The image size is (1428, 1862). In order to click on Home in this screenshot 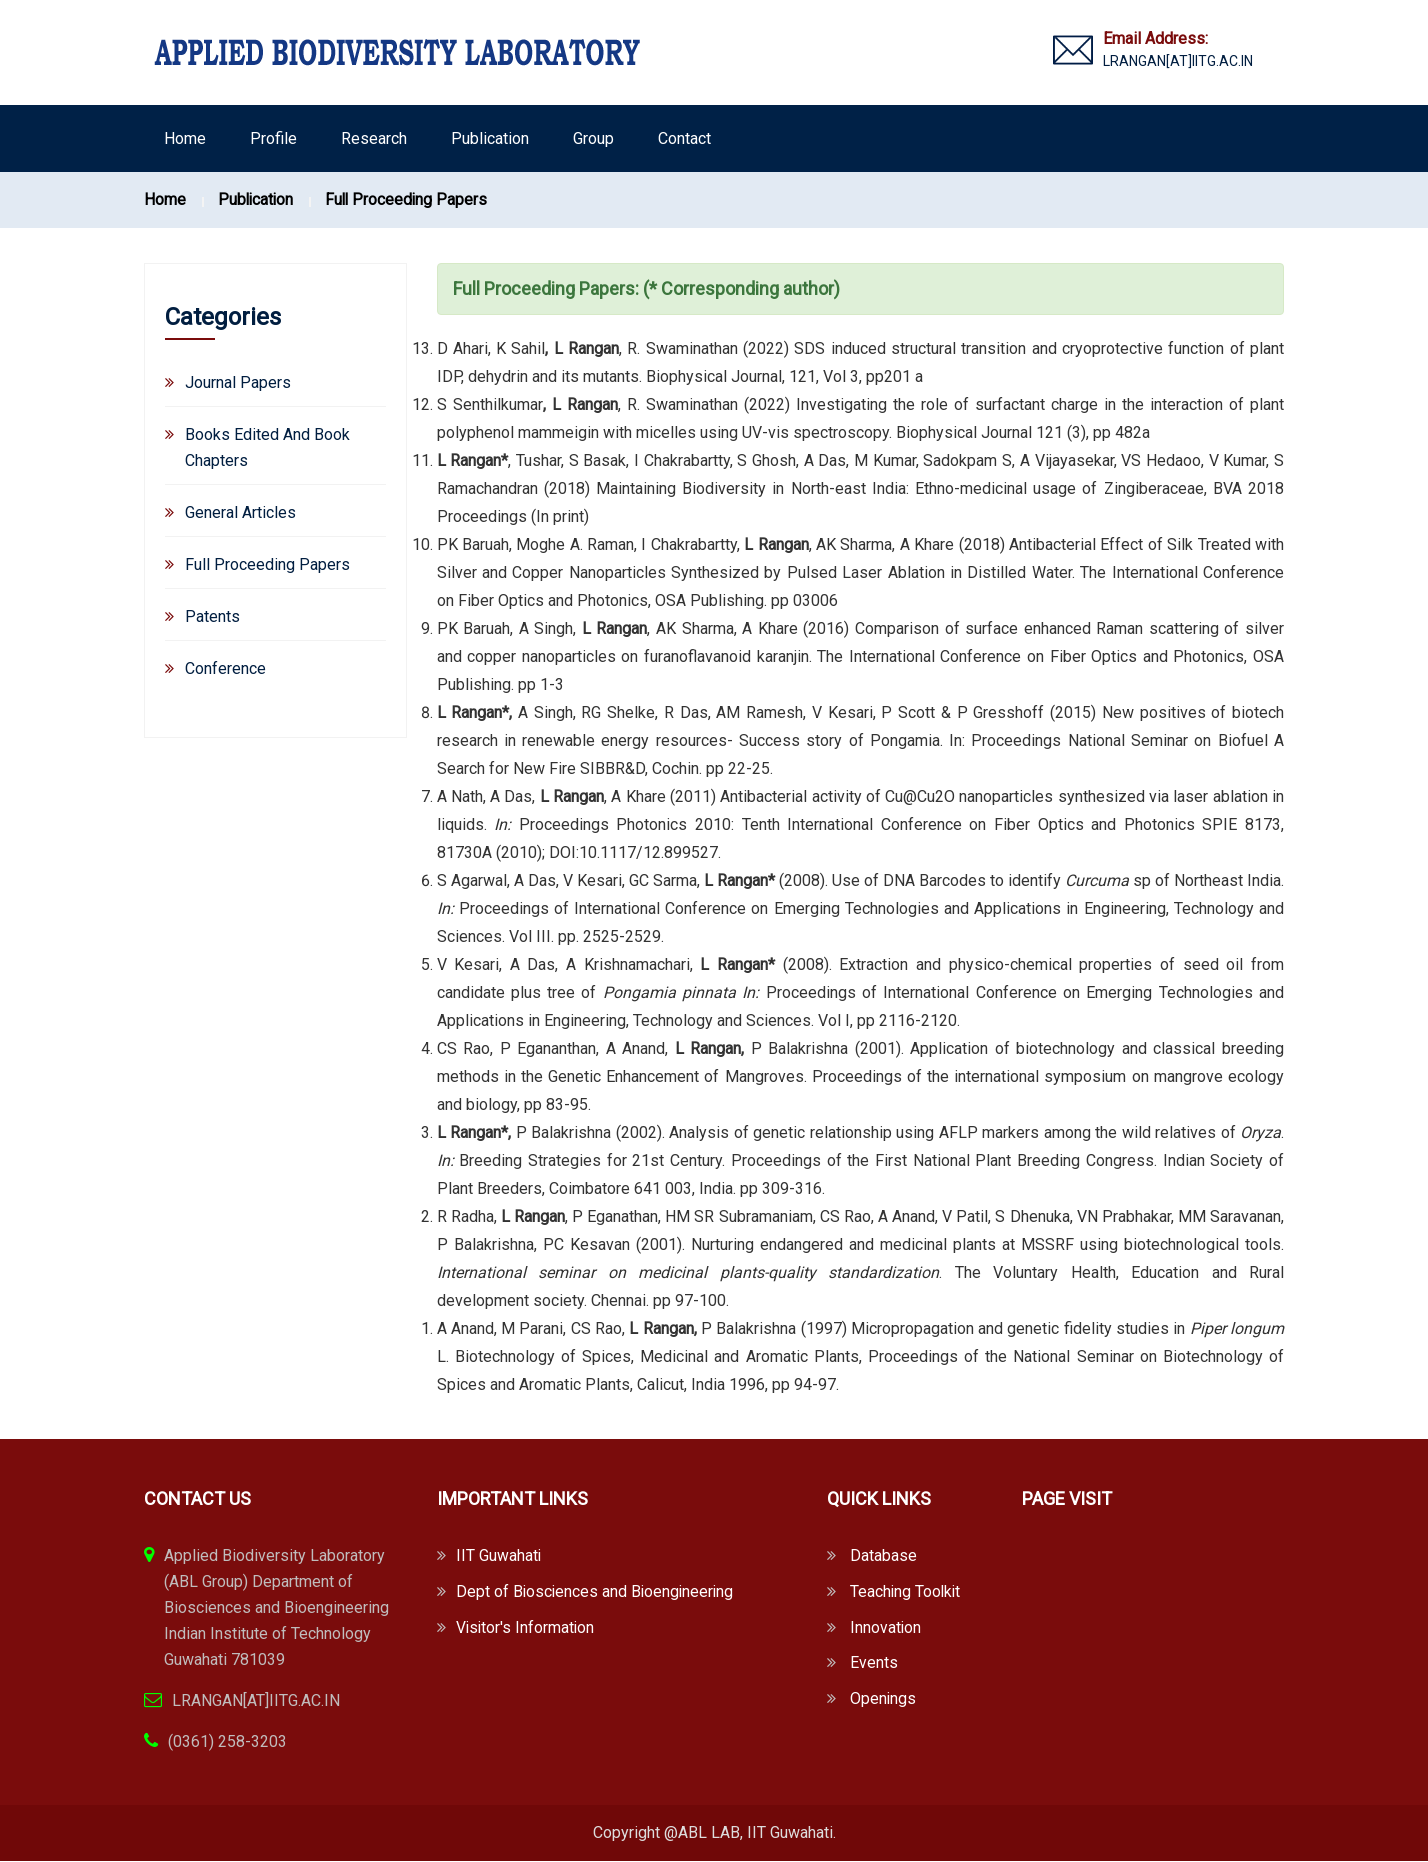, I will do `click(185, 138)`.